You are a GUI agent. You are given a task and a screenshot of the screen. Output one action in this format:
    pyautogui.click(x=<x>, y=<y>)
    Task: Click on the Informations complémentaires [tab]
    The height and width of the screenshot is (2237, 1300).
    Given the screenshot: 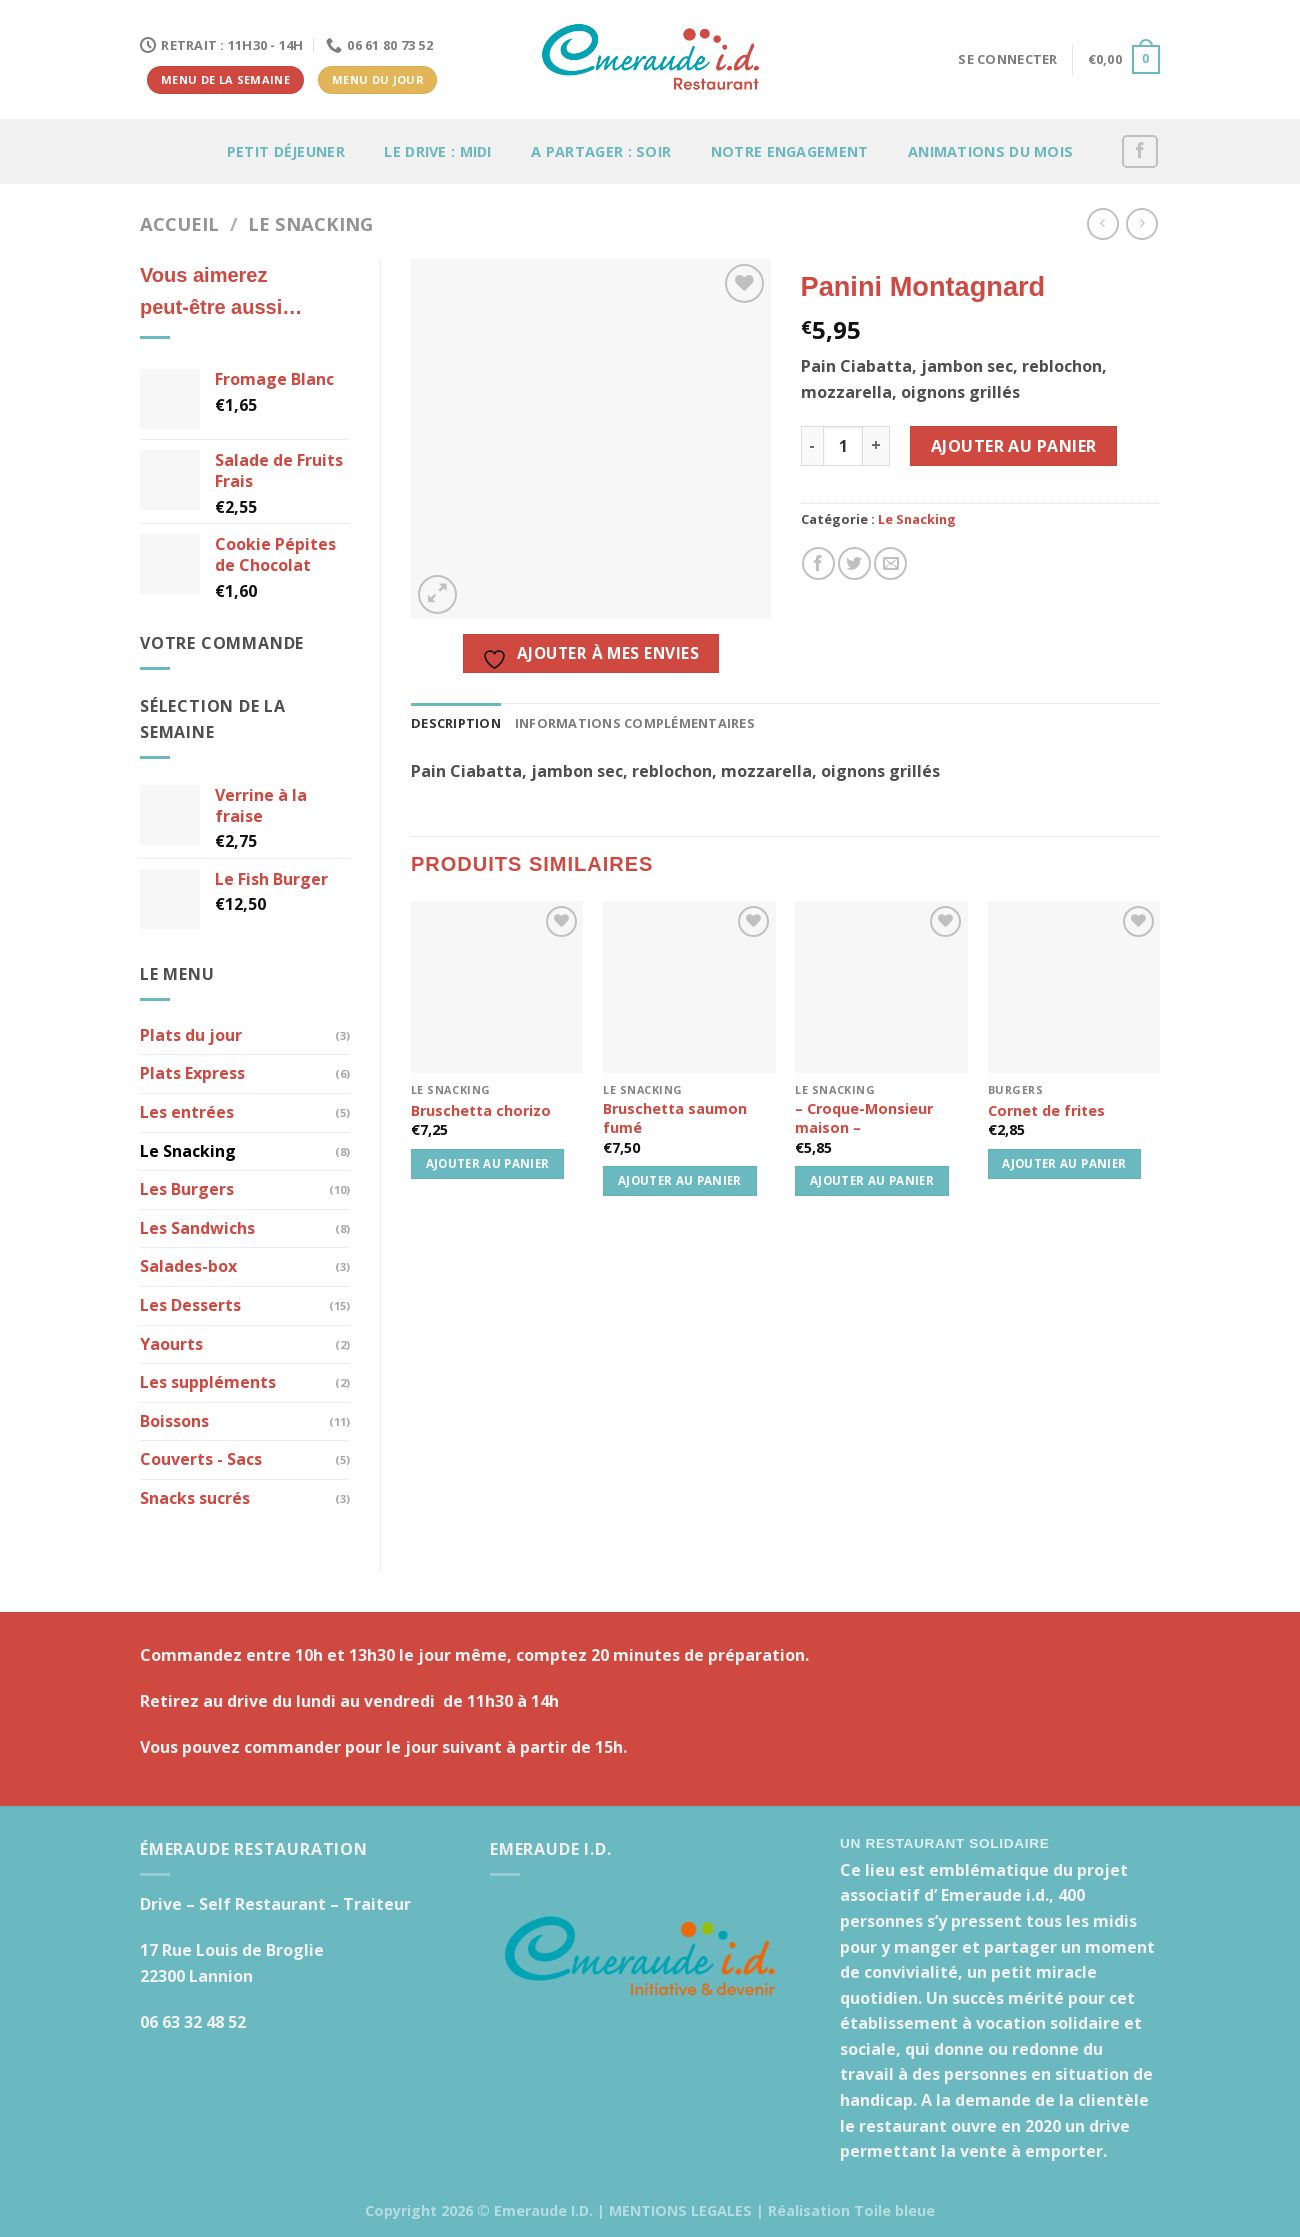 What is the action you would take?
    pyautogui.click(x=635, y=723)
    